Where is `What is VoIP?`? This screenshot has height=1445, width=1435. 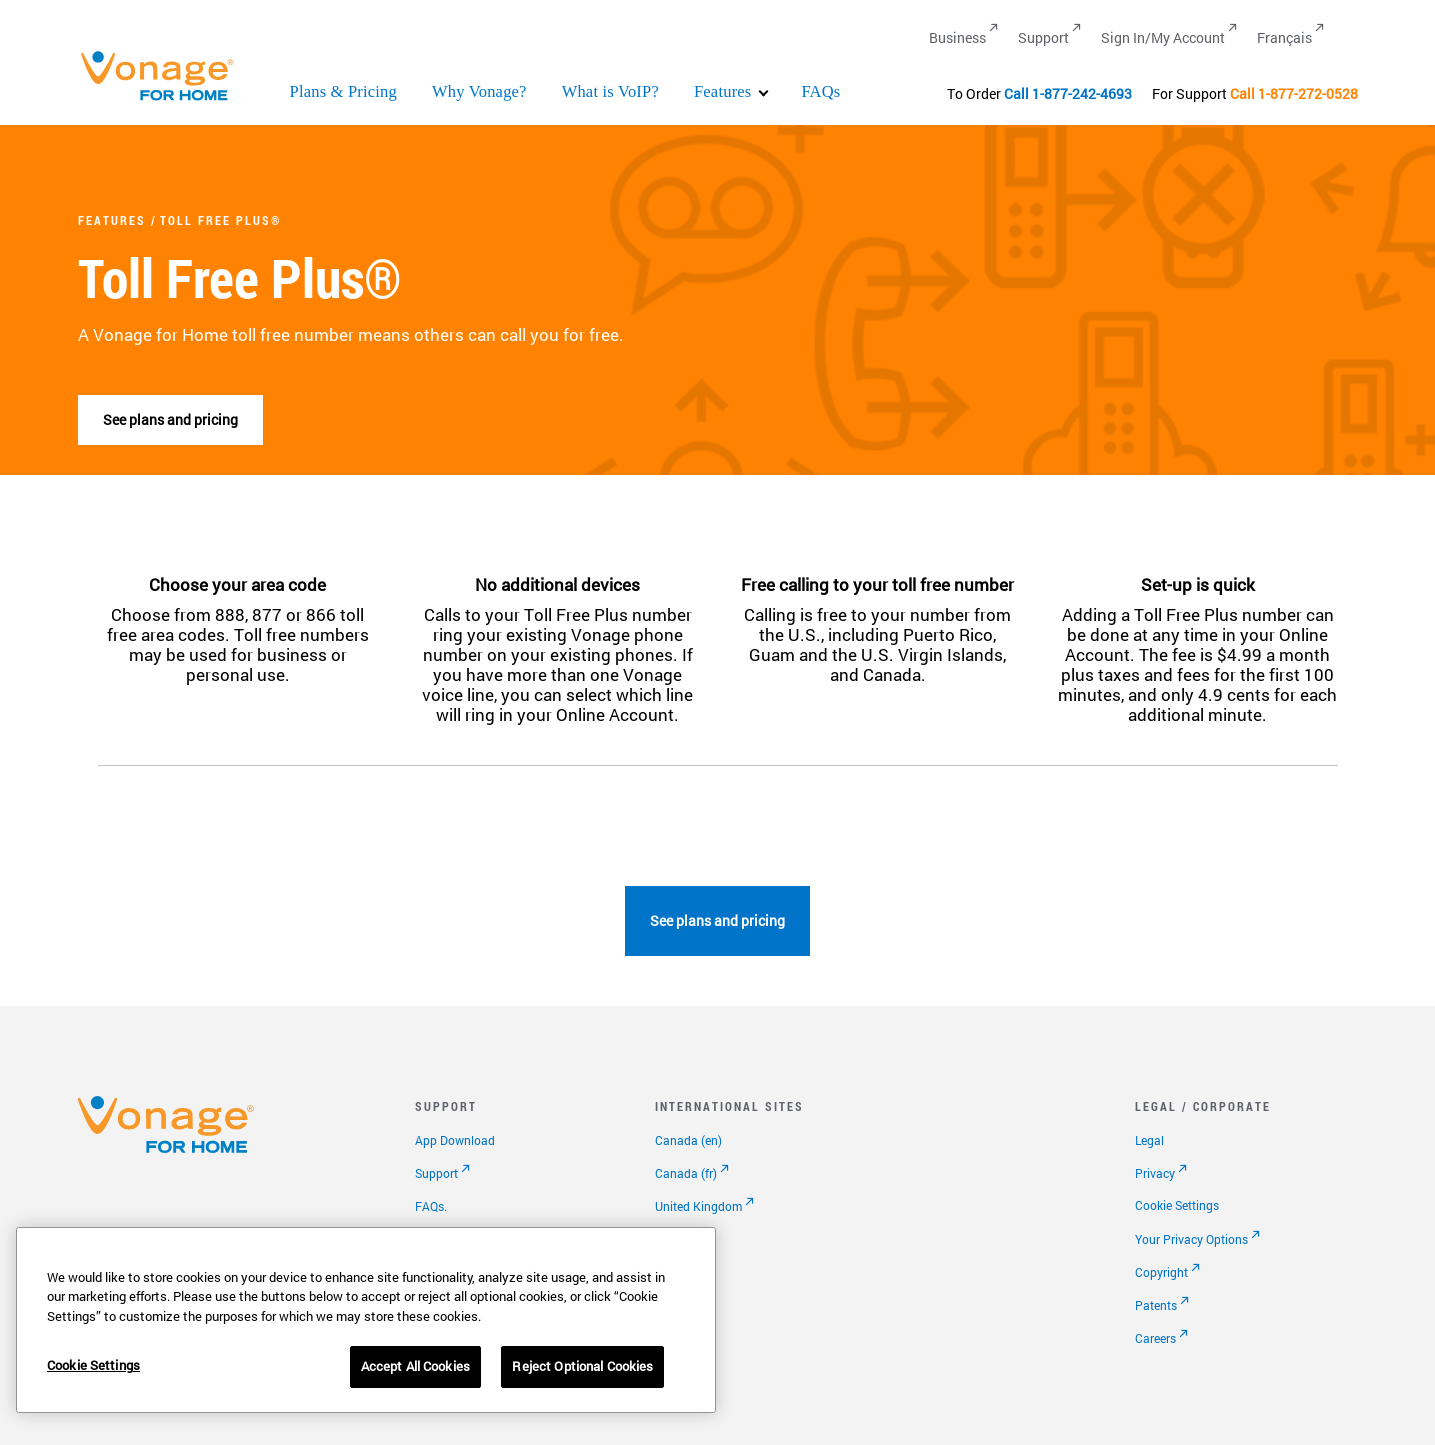 What is VoIP? is located at coordinates (610, 91).